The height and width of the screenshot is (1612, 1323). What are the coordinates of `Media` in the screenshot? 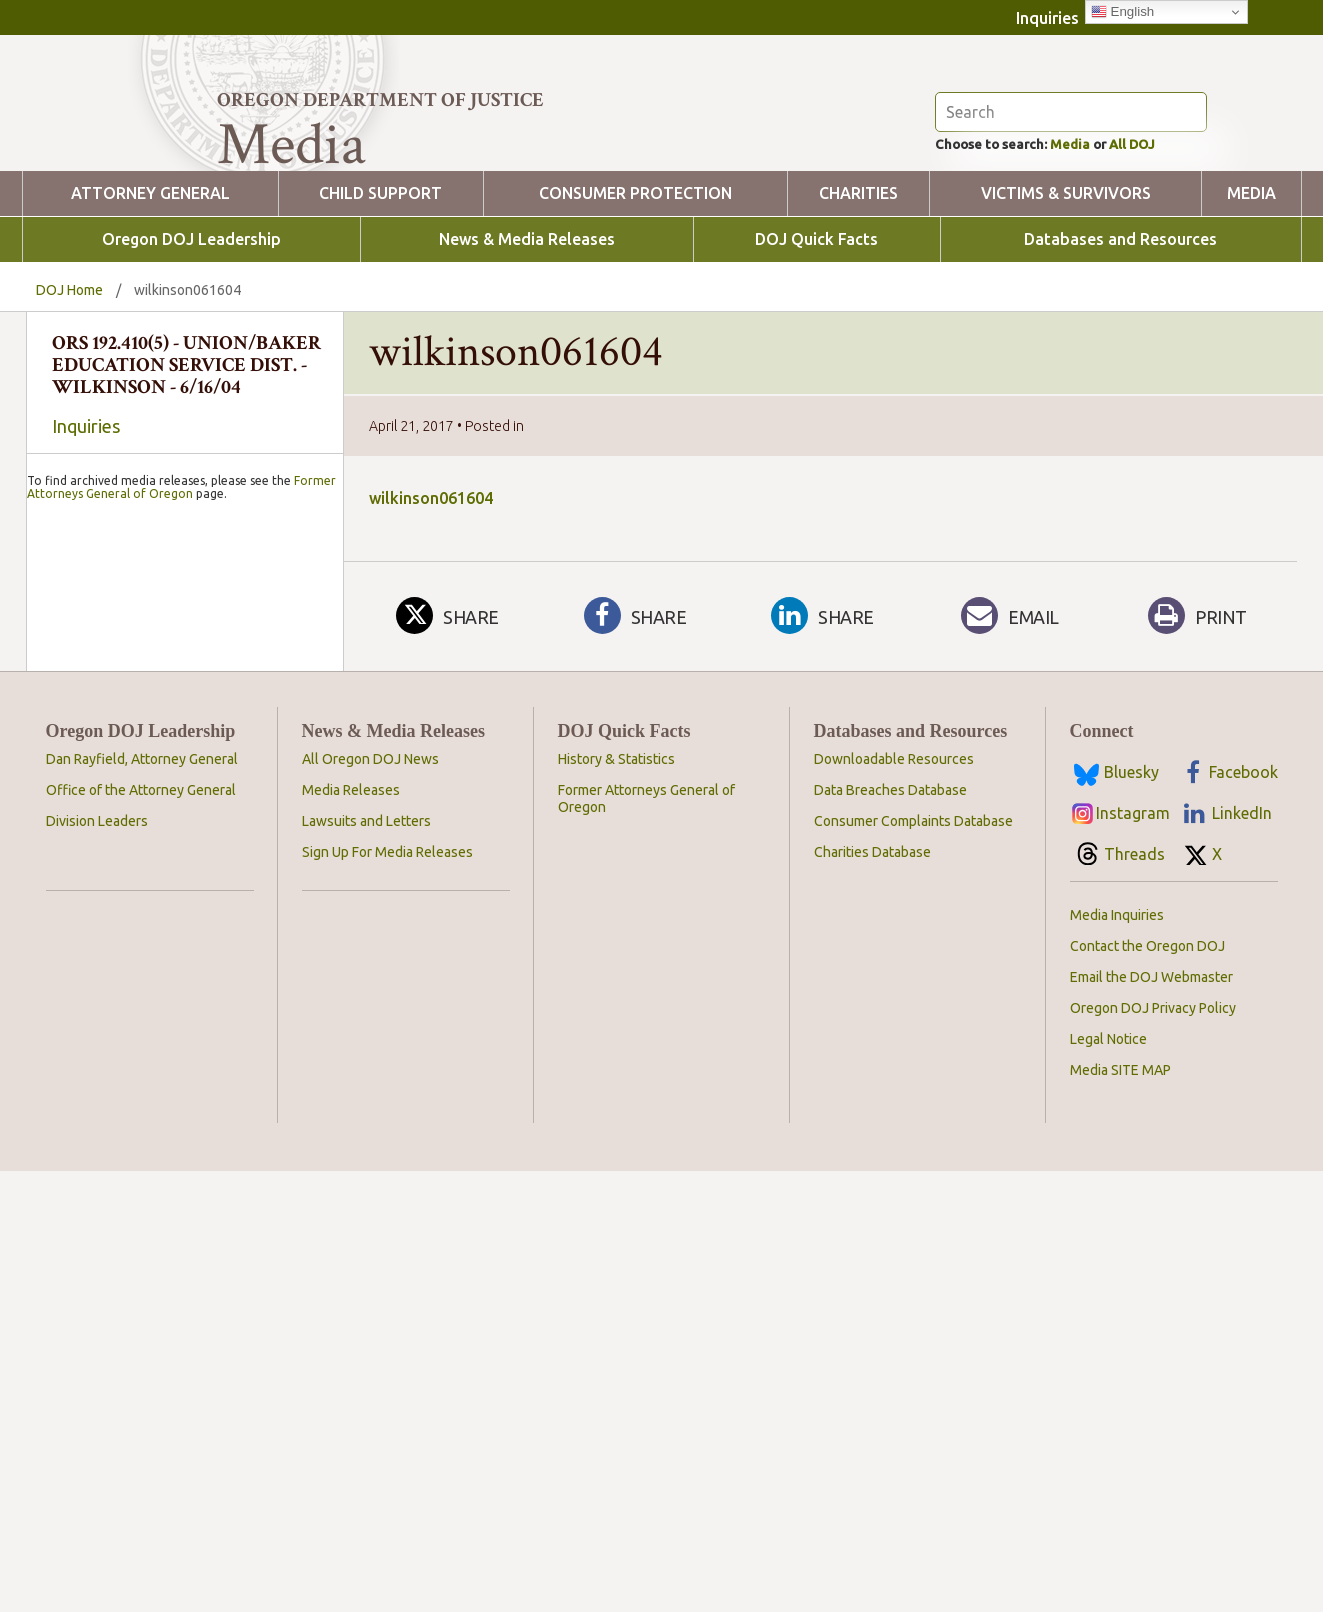 It's located at (1096, 246).